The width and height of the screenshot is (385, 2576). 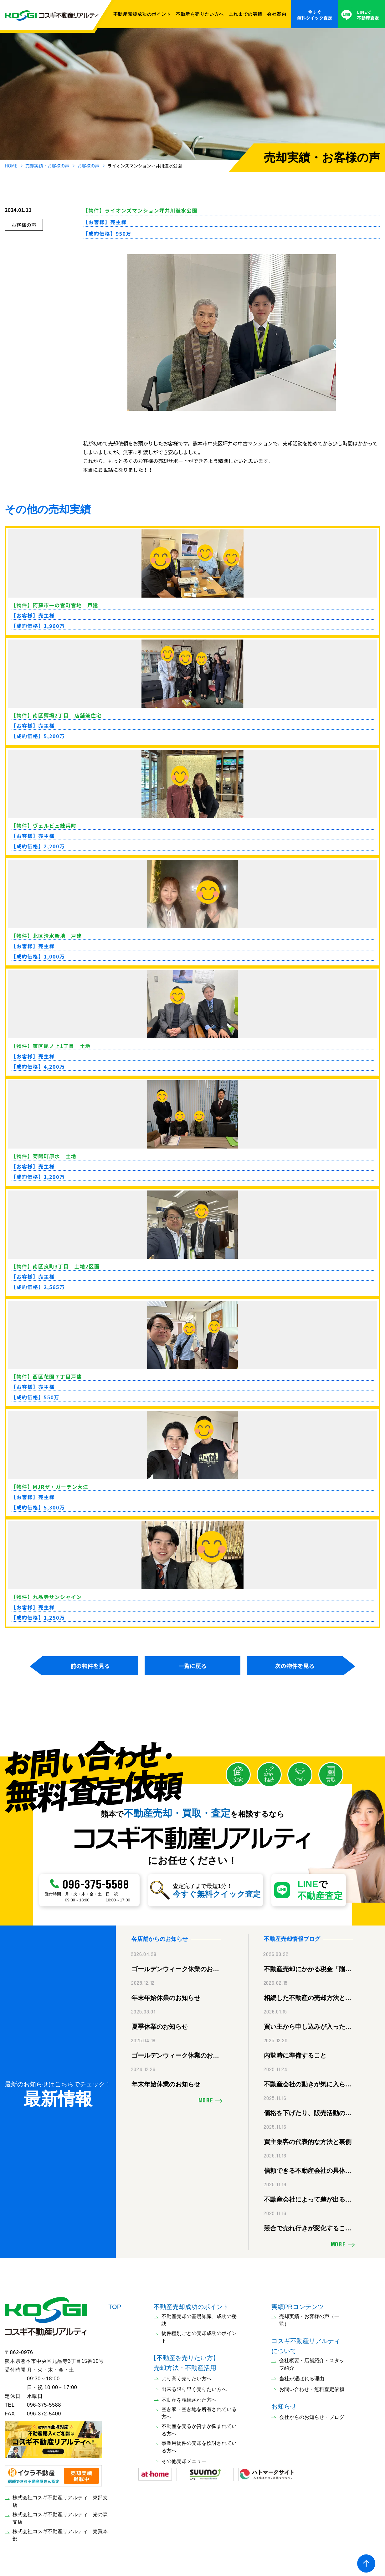 I want to click on 会社からのお知らせ・ブログ, so click(x=311, y=2414).